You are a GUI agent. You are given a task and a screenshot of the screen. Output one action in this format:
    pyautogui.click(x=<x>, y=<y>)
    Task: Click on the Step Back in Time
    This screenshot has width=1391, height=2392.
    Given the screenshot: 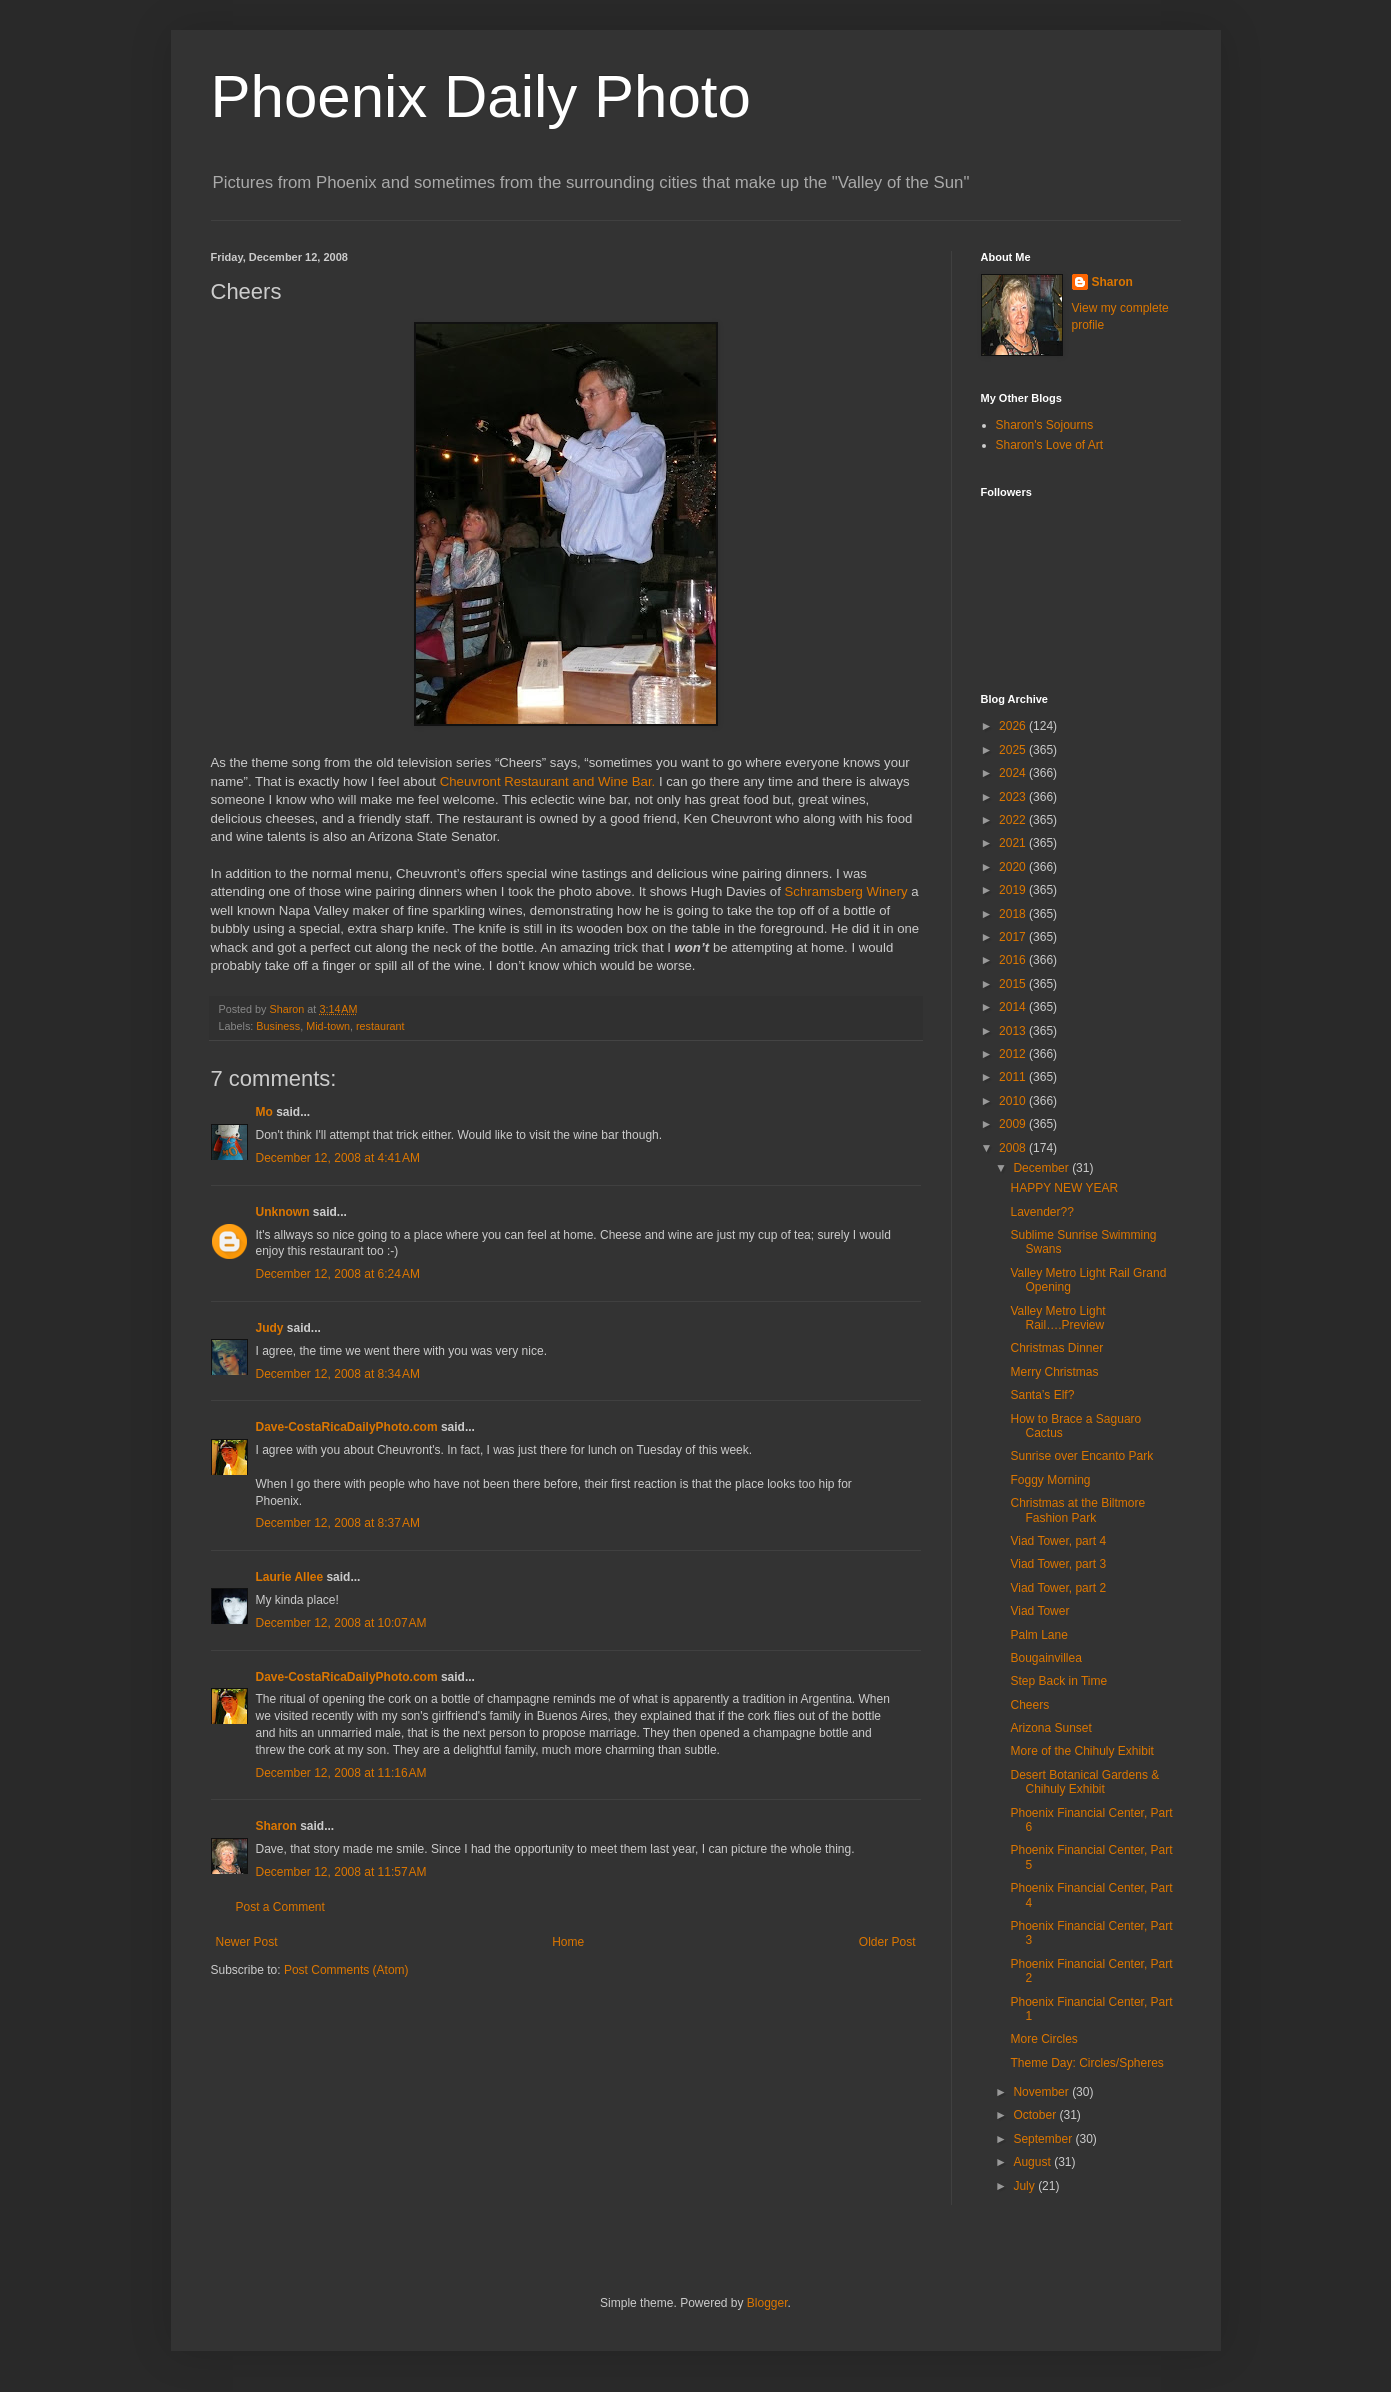 What is the action you would take?
    pyautogui.click(x=1058, y=1681)
    